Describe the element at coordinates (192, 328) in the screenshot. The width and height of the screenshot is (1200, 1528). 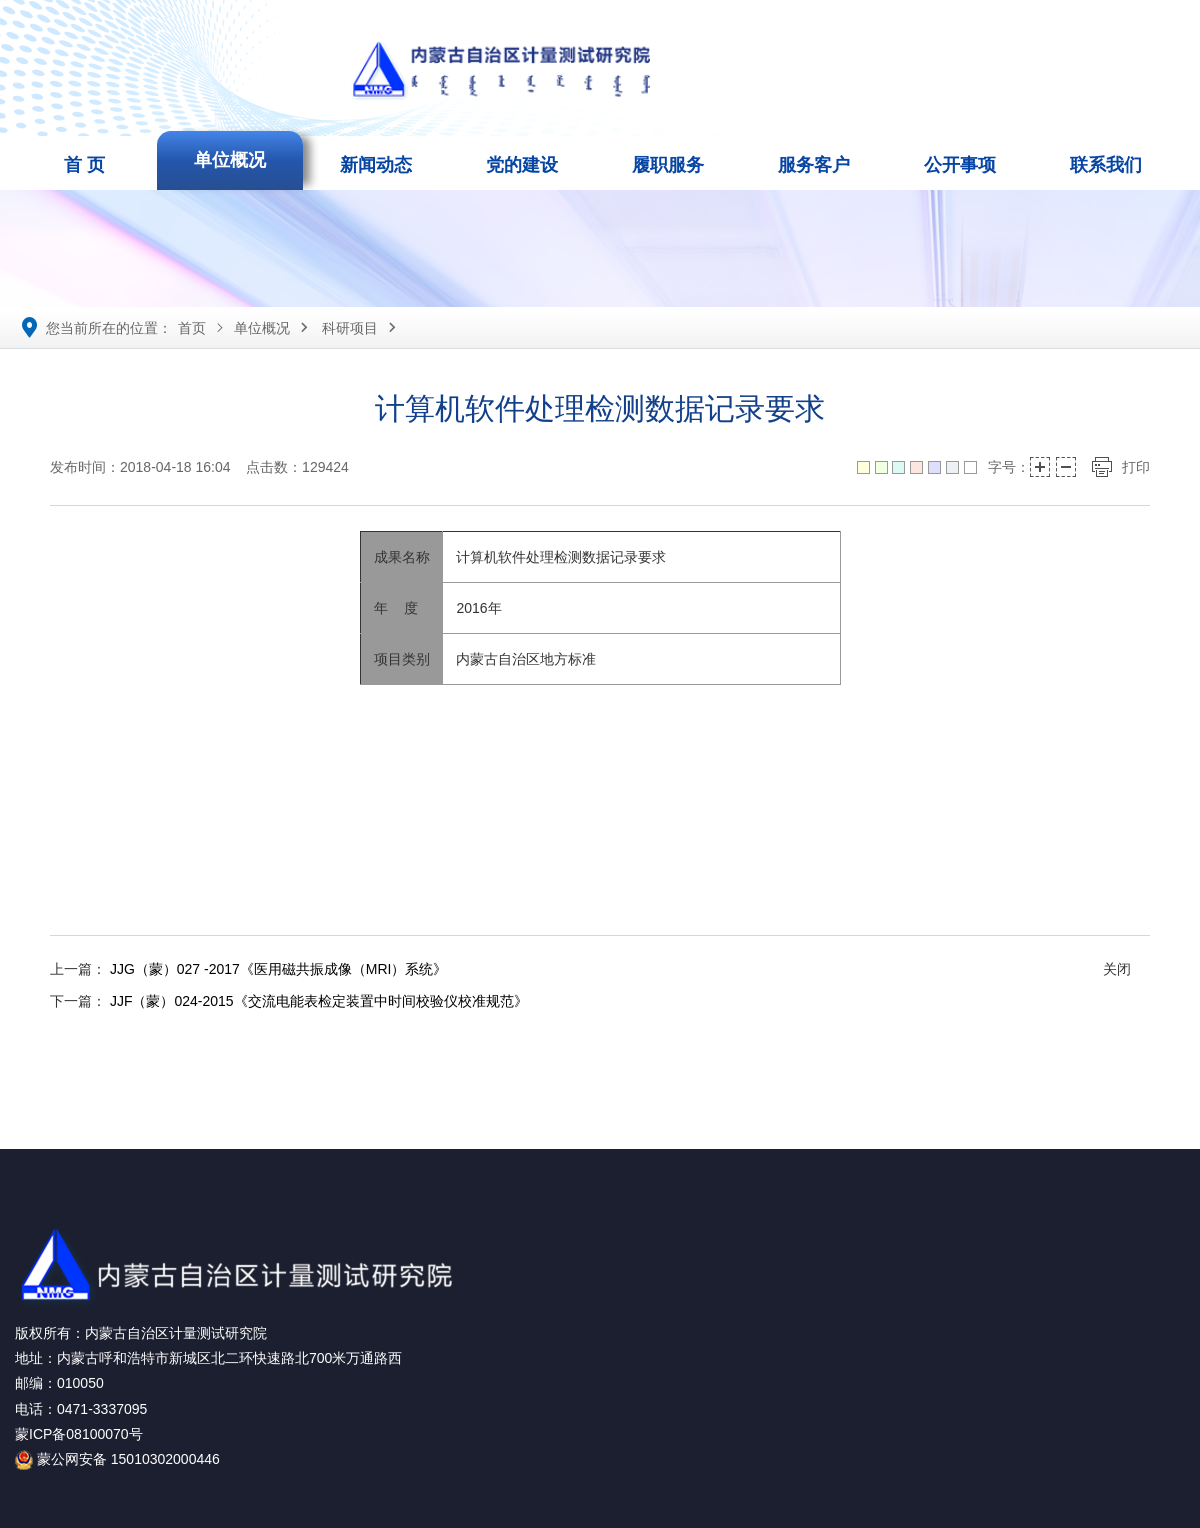
I see `首页` at that location.